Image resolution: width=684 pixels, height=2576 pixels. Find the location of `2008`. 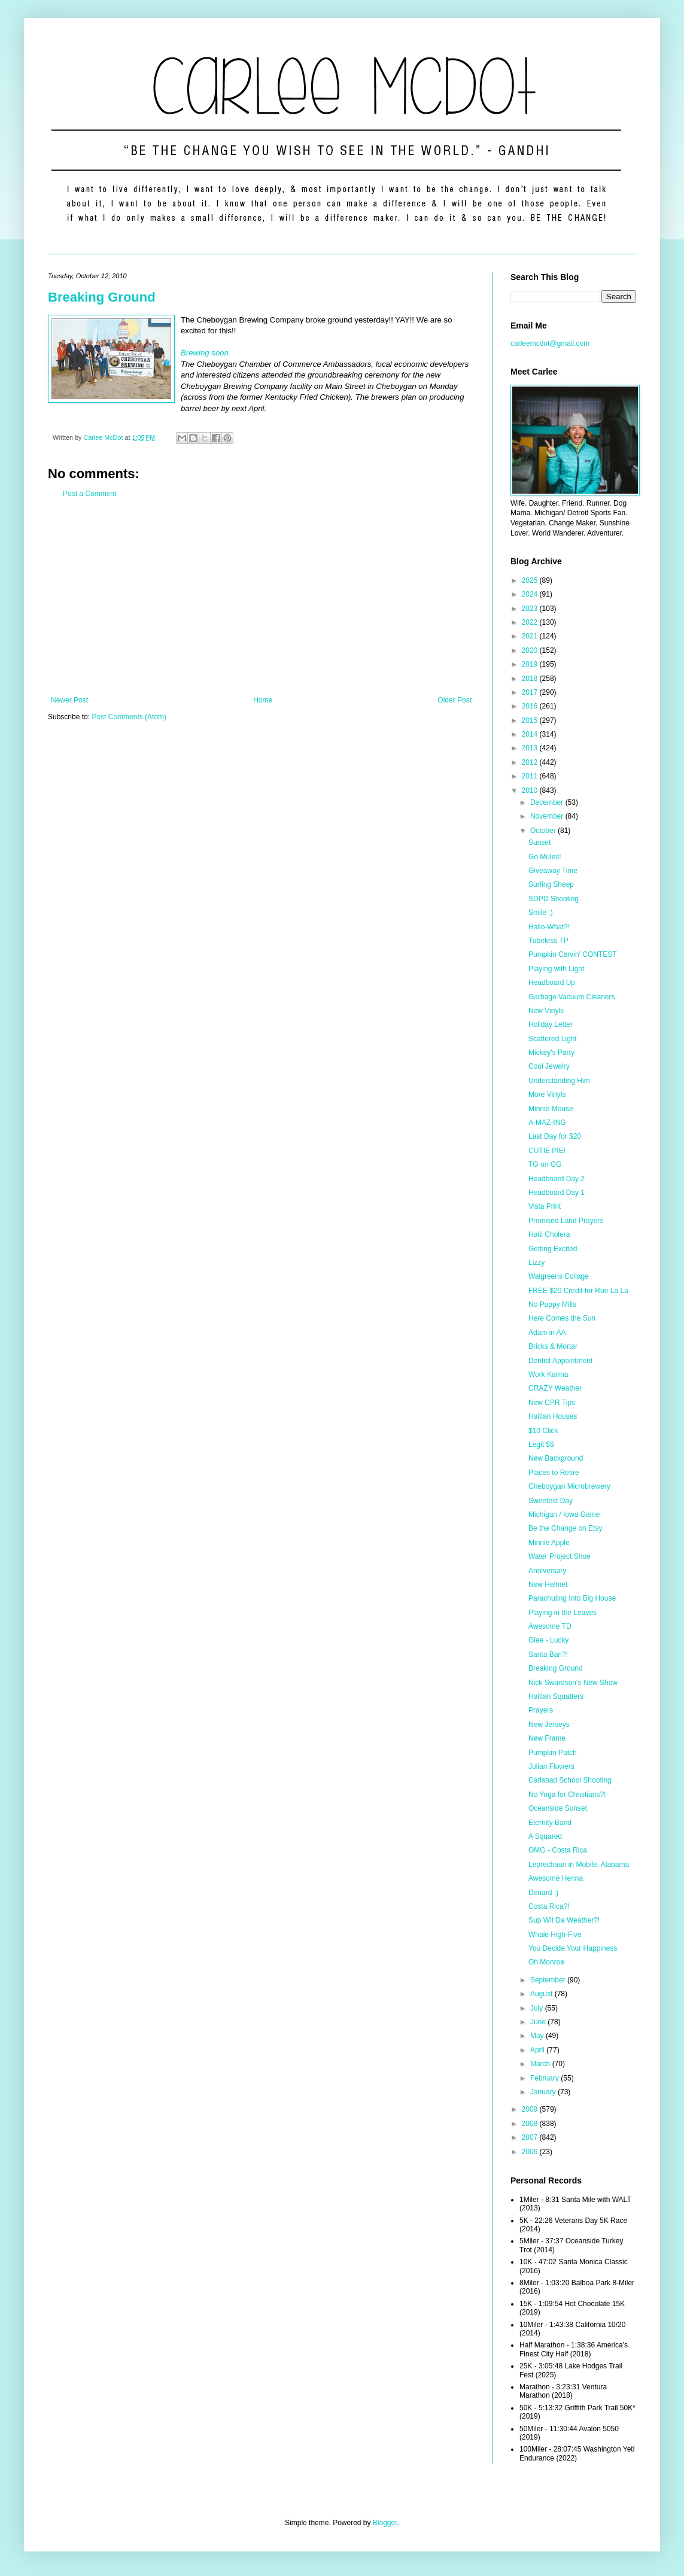

2008 is located at coordinates (531, 2123).